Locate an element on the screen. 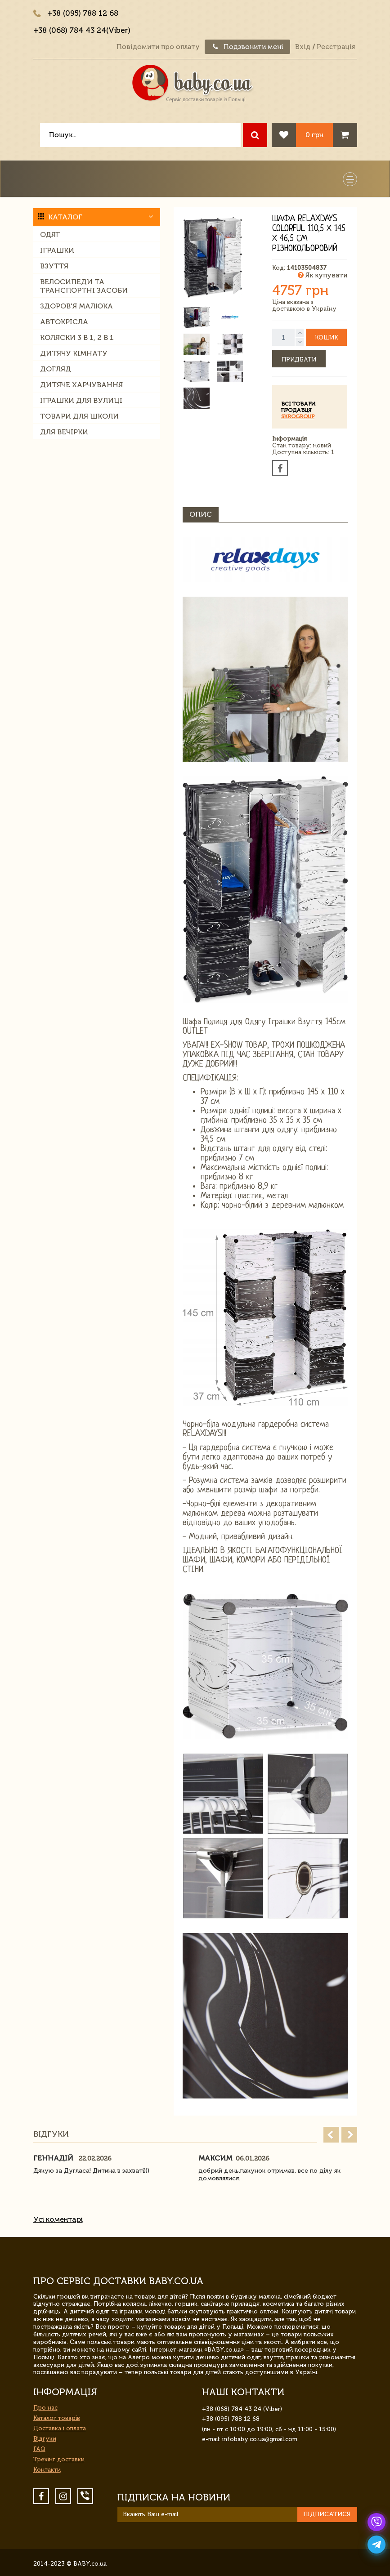  Іграшки is located at coordinates (57, 250).